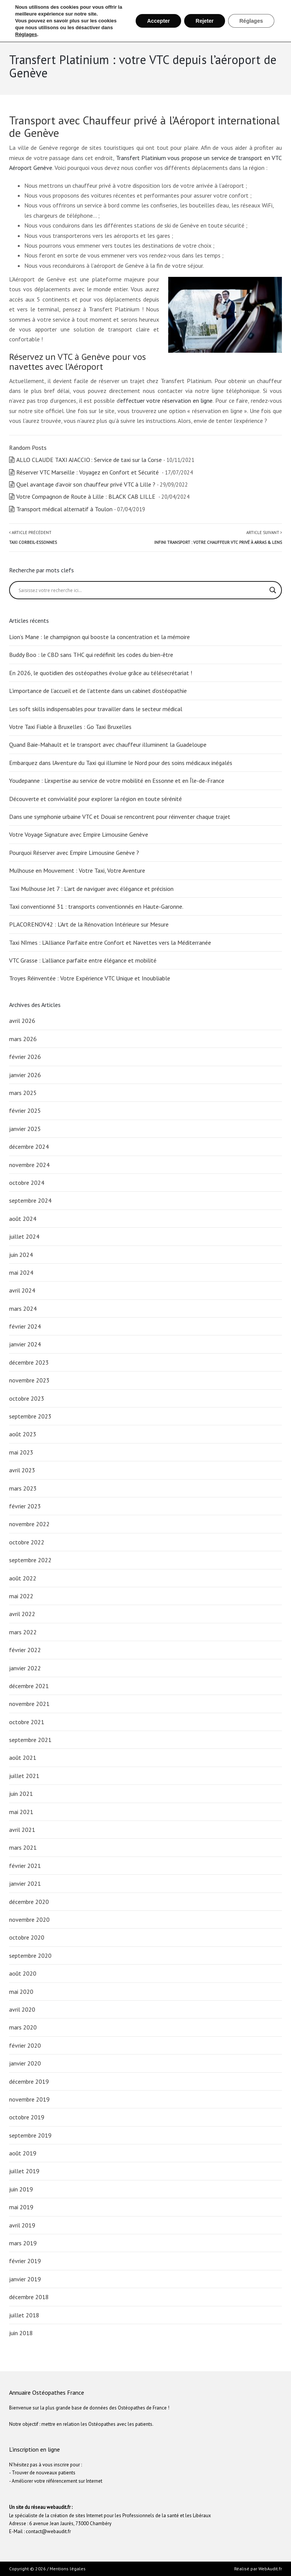  I want to click on octobre 2023, so click(26, 1398).